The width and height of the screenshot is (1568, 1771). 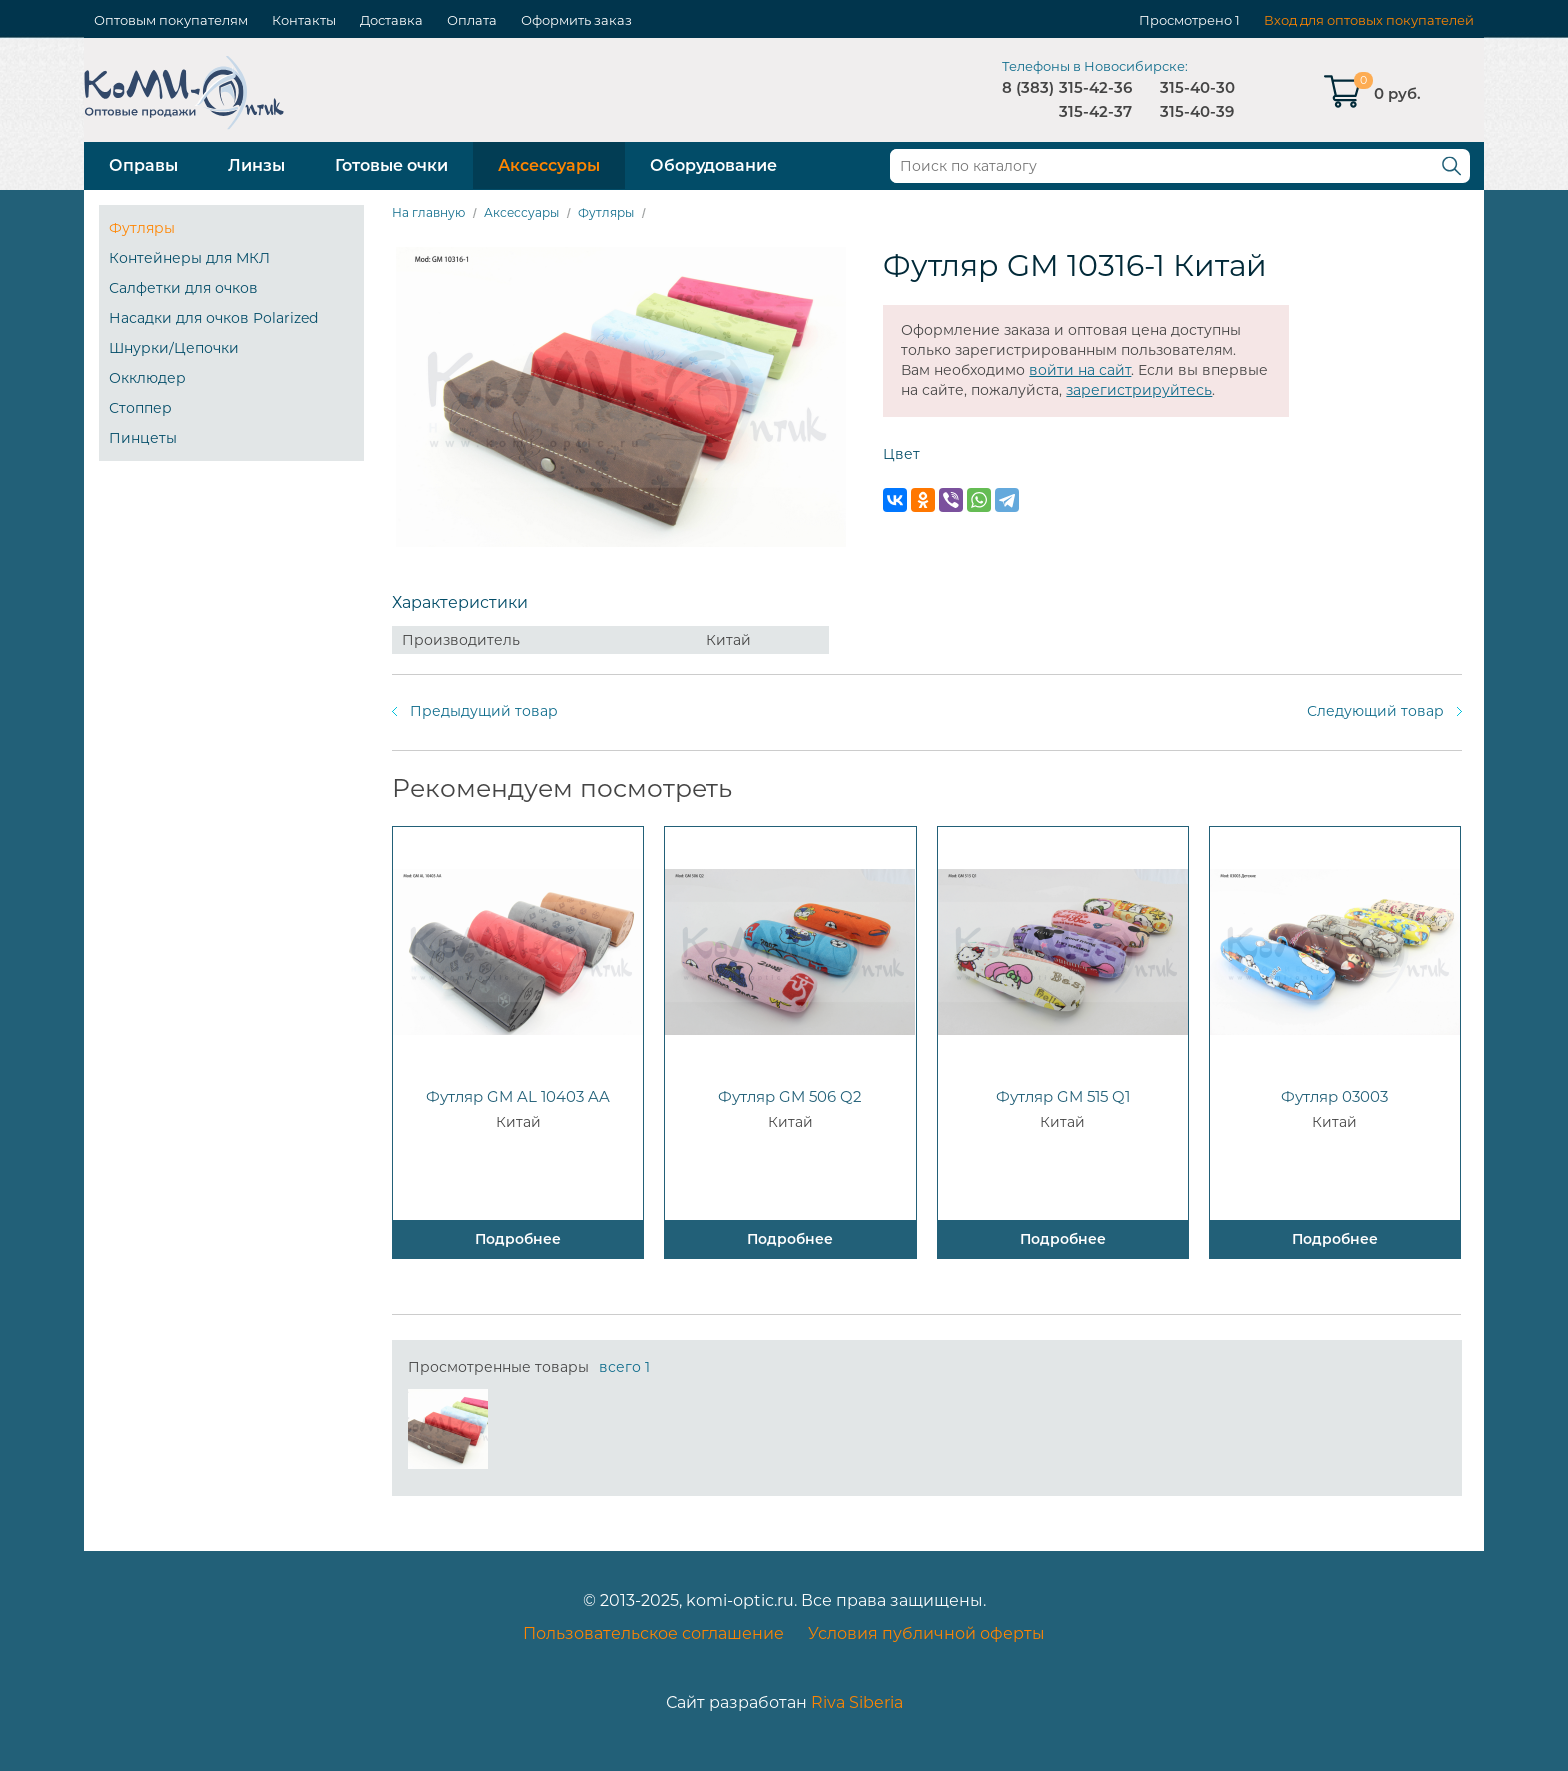 I want to click on всего 1, so click(x=624, y=1367).